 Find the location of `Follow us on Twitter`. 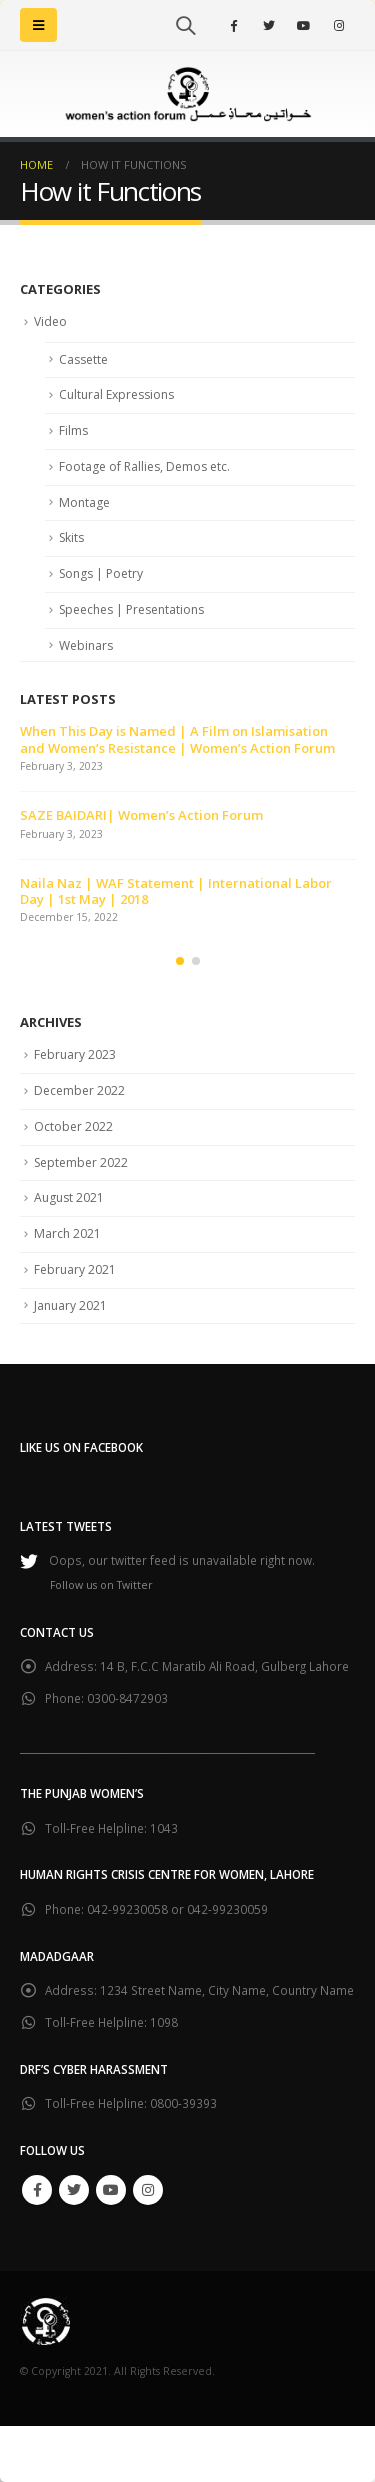

Follow us on Twitter is located at coordinates (101, 1585).